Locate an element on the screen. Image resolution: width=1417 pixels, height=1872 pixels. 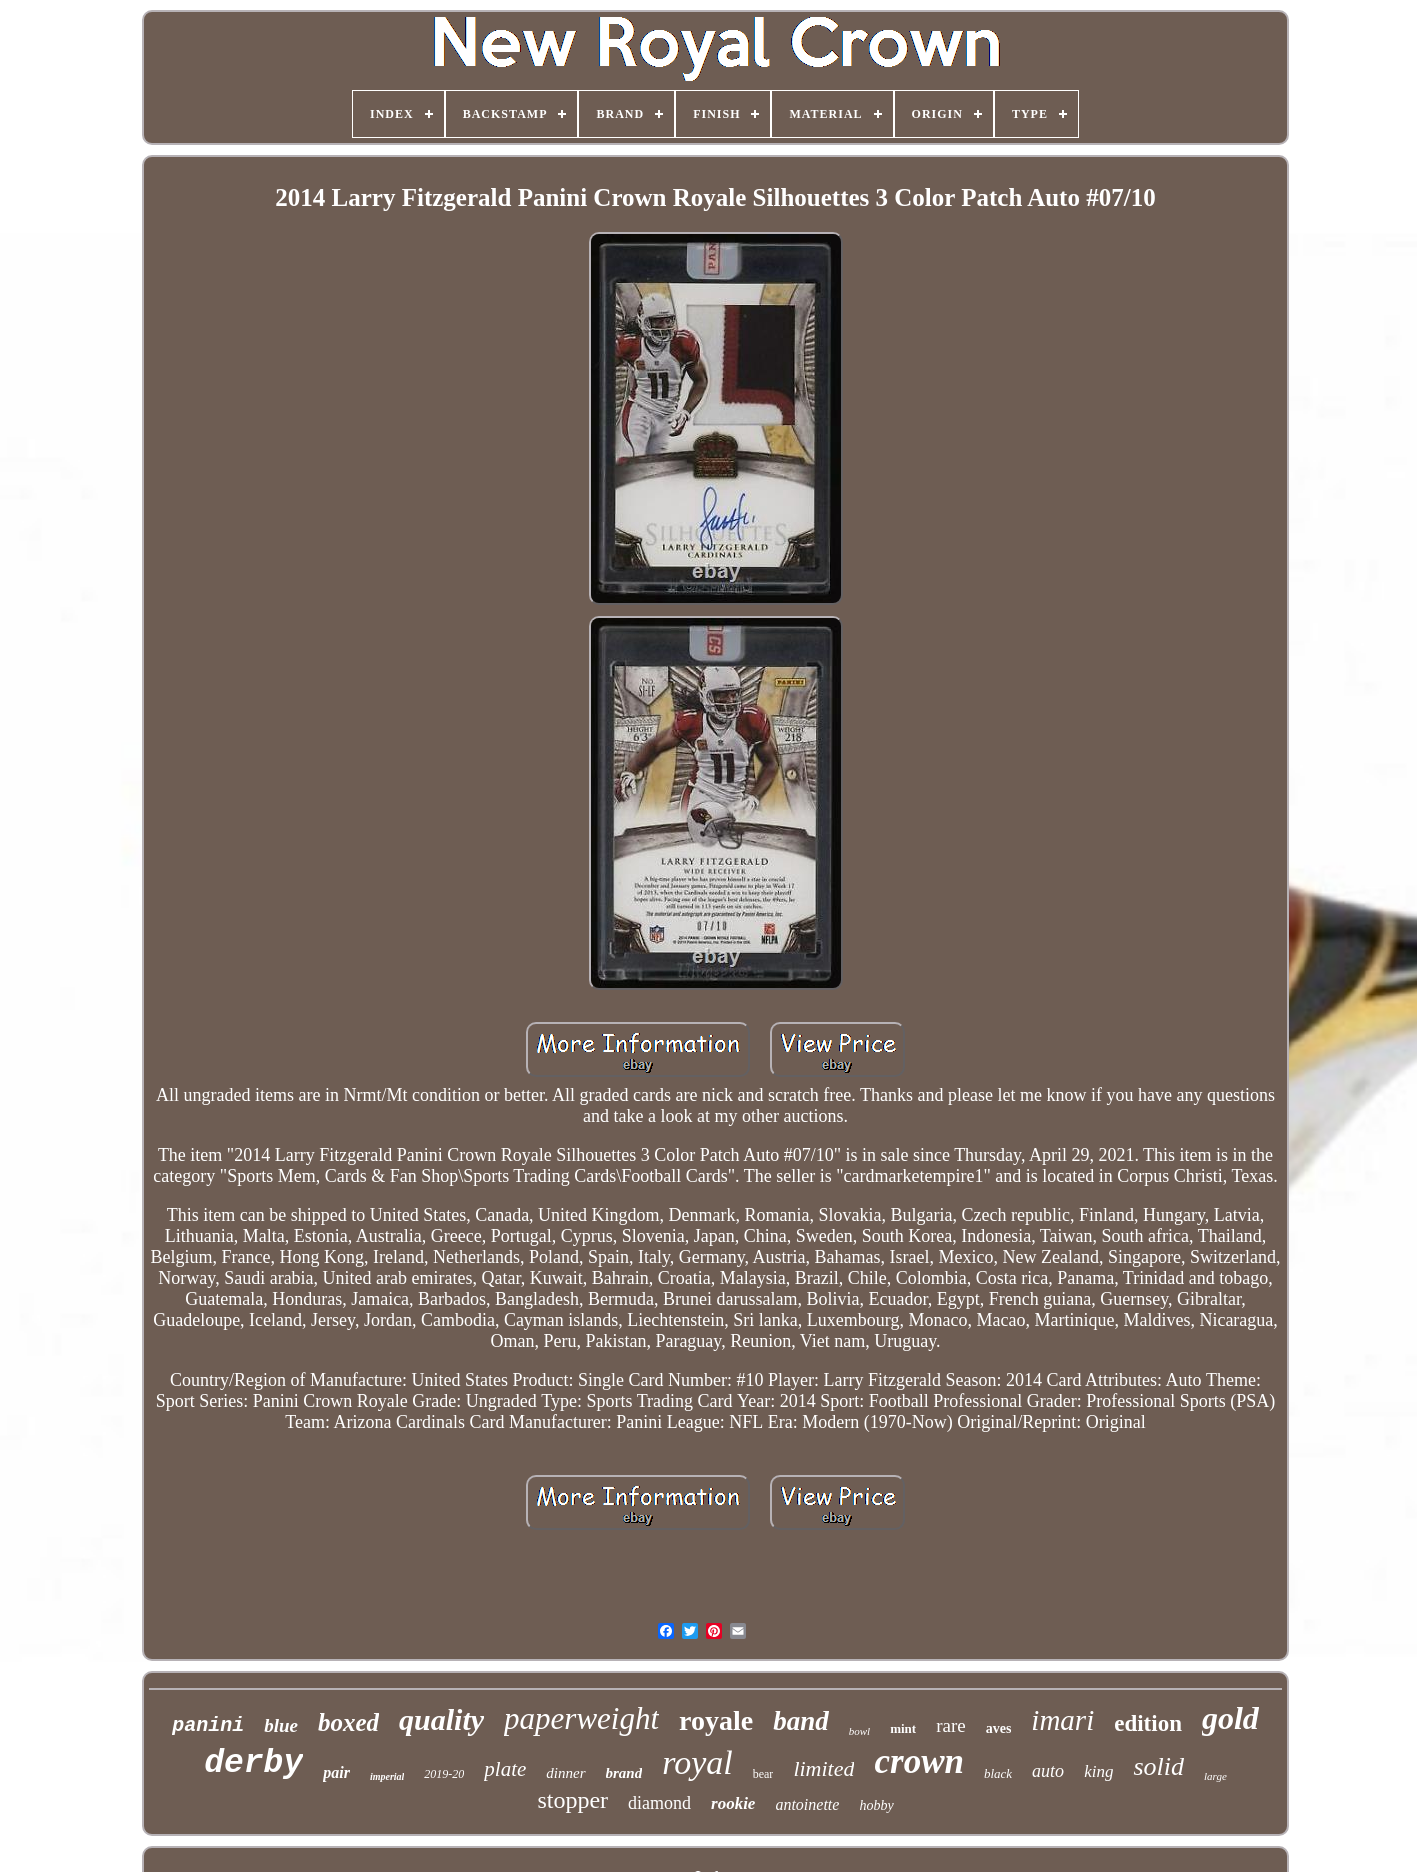
limited is located at coordinates (823, 1768).